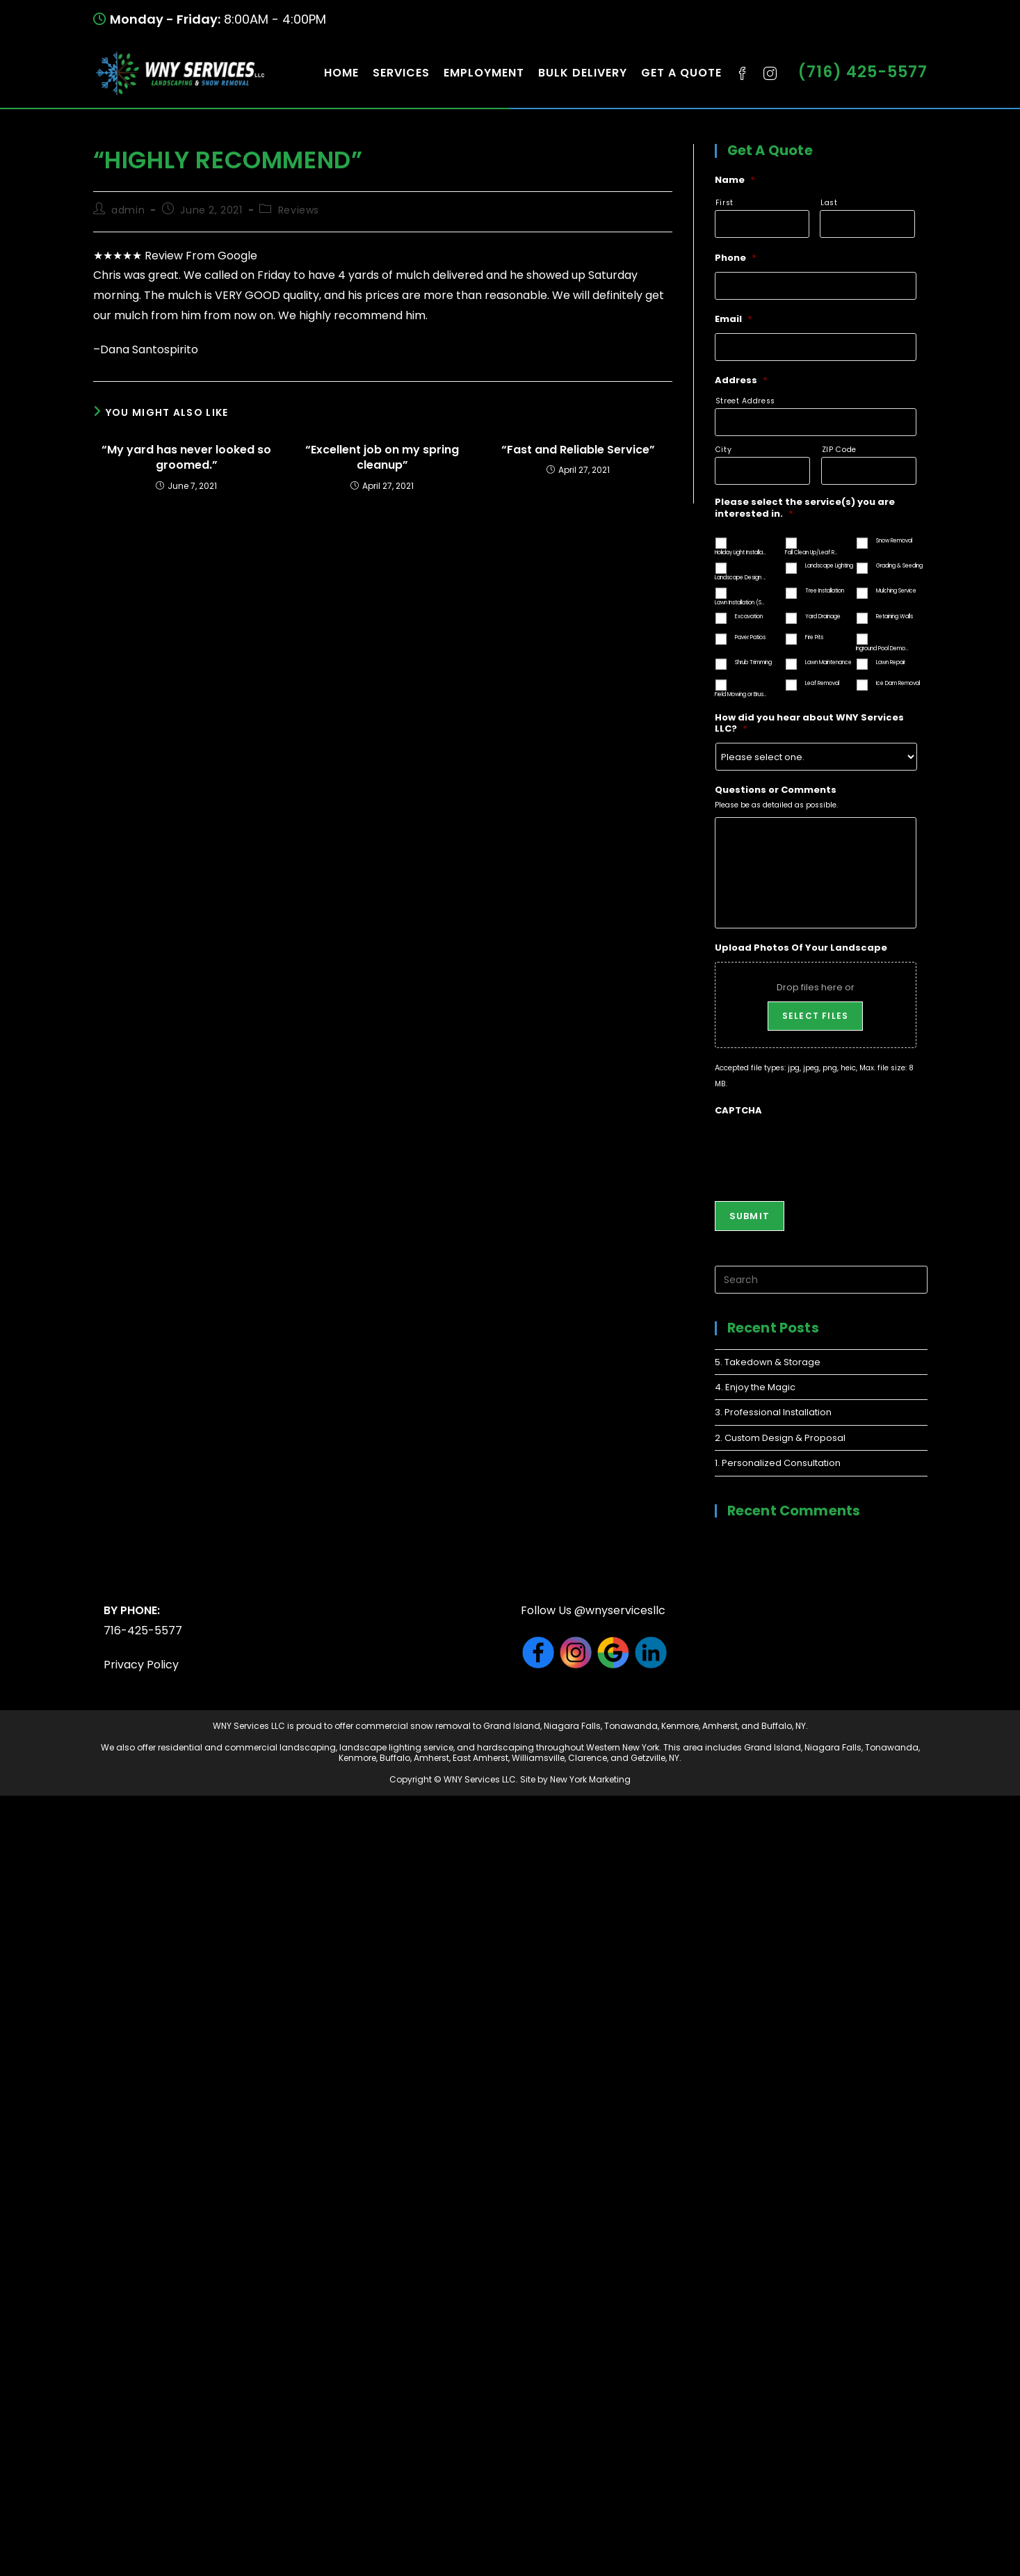 The width and height of the screenshot is (1020, 2576). What do you see at coordinates (829, 203) in the screenshot?
I see `Last` at bounding box center [829, 203].